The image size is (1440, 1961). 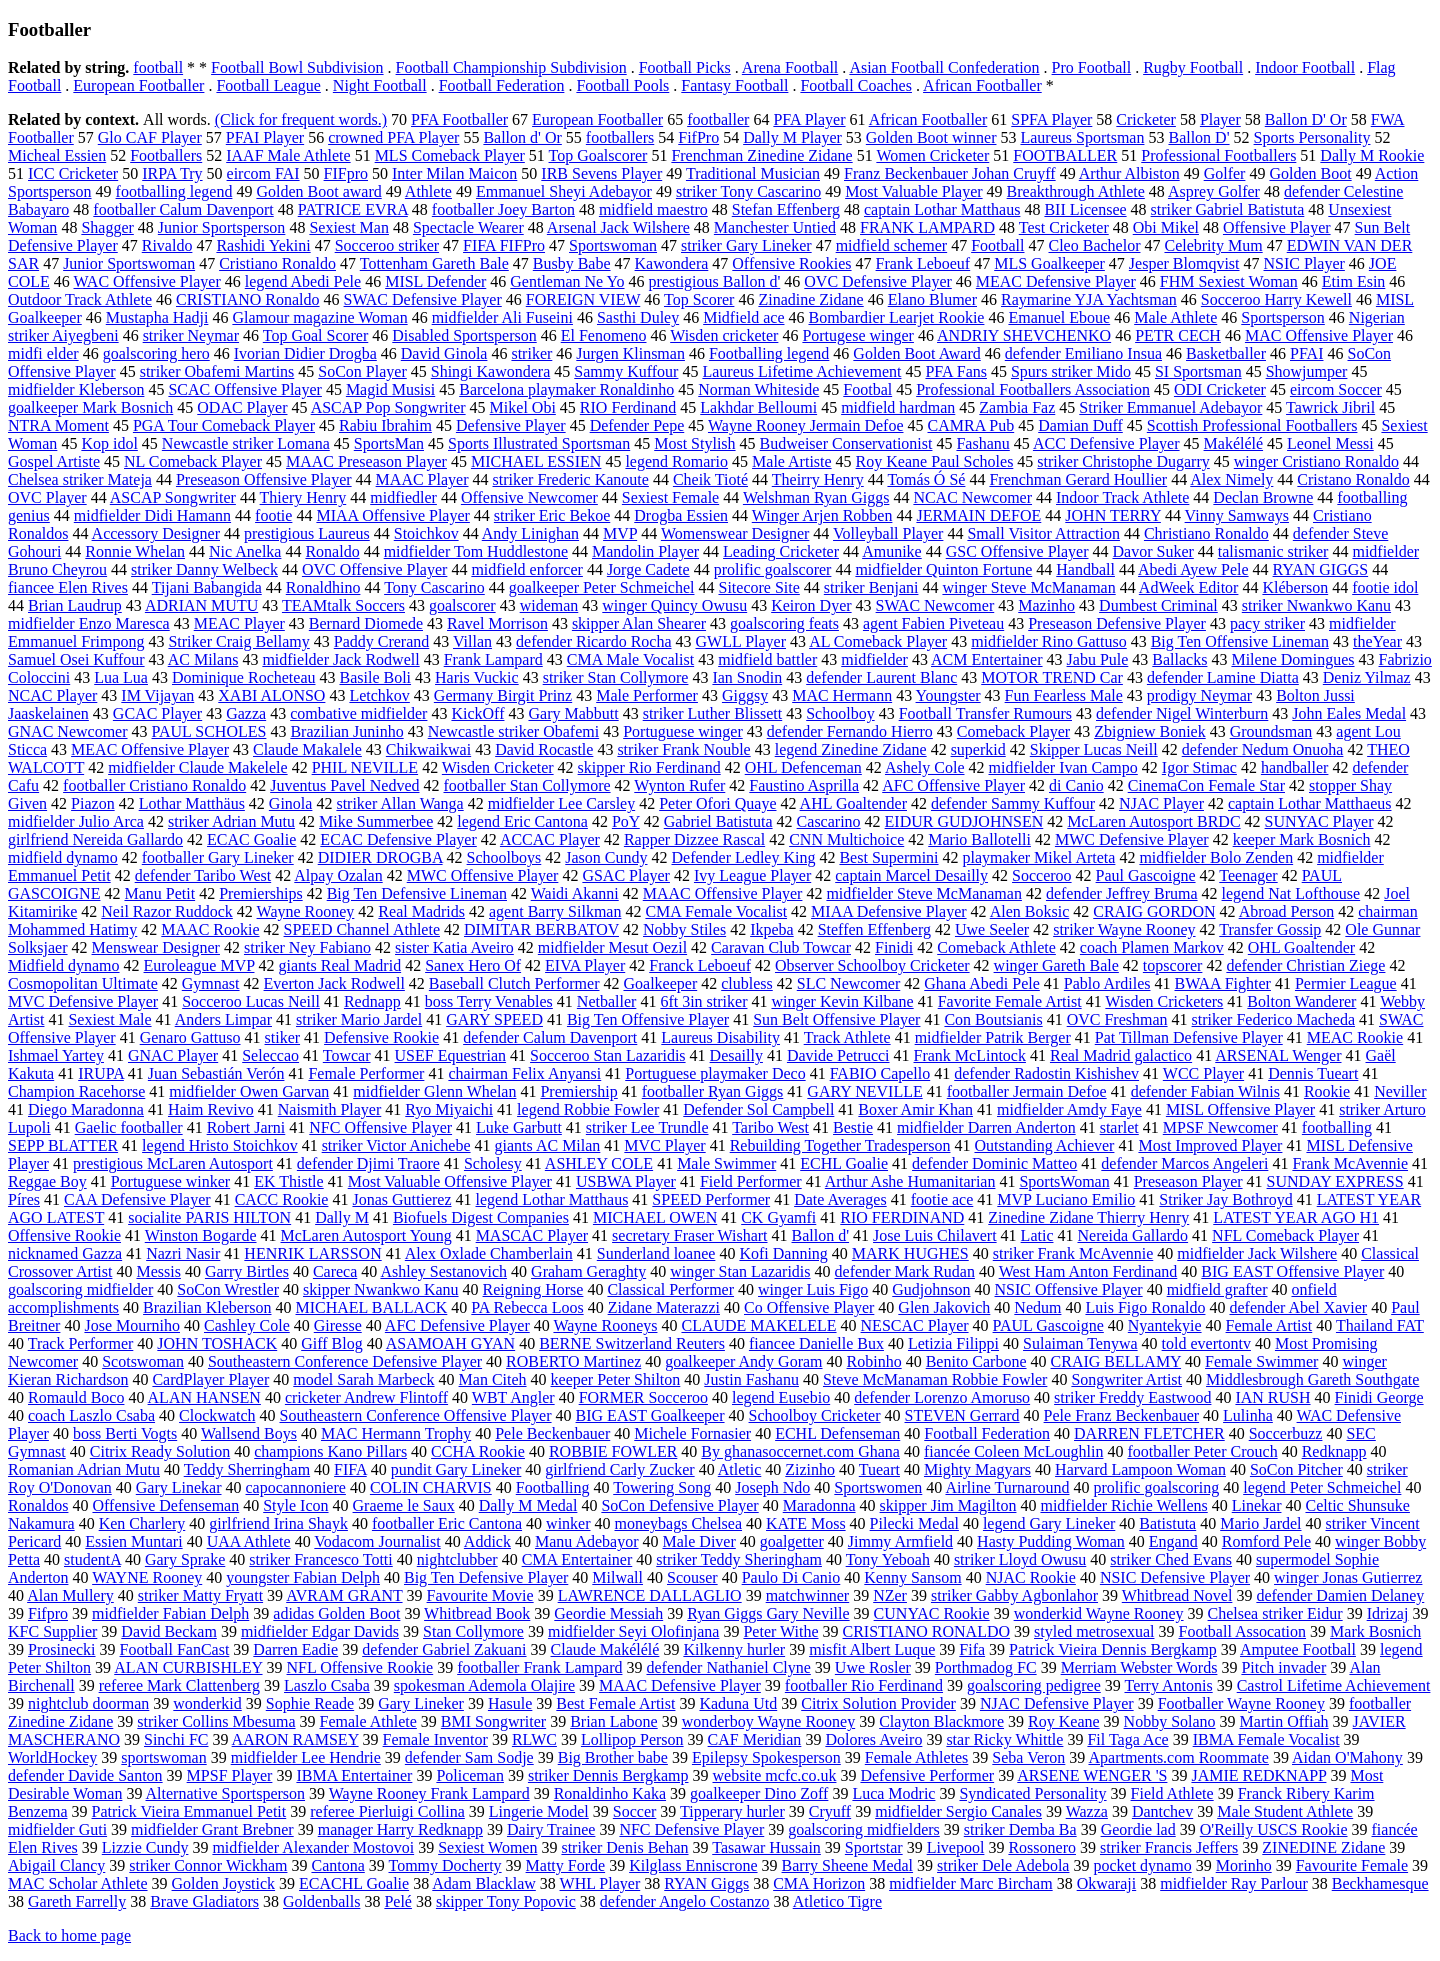 What do you see at coordinates (864, 1091) in the screenshot?
I see `GARY NEVILLE` at bounding box center [864, 1091].